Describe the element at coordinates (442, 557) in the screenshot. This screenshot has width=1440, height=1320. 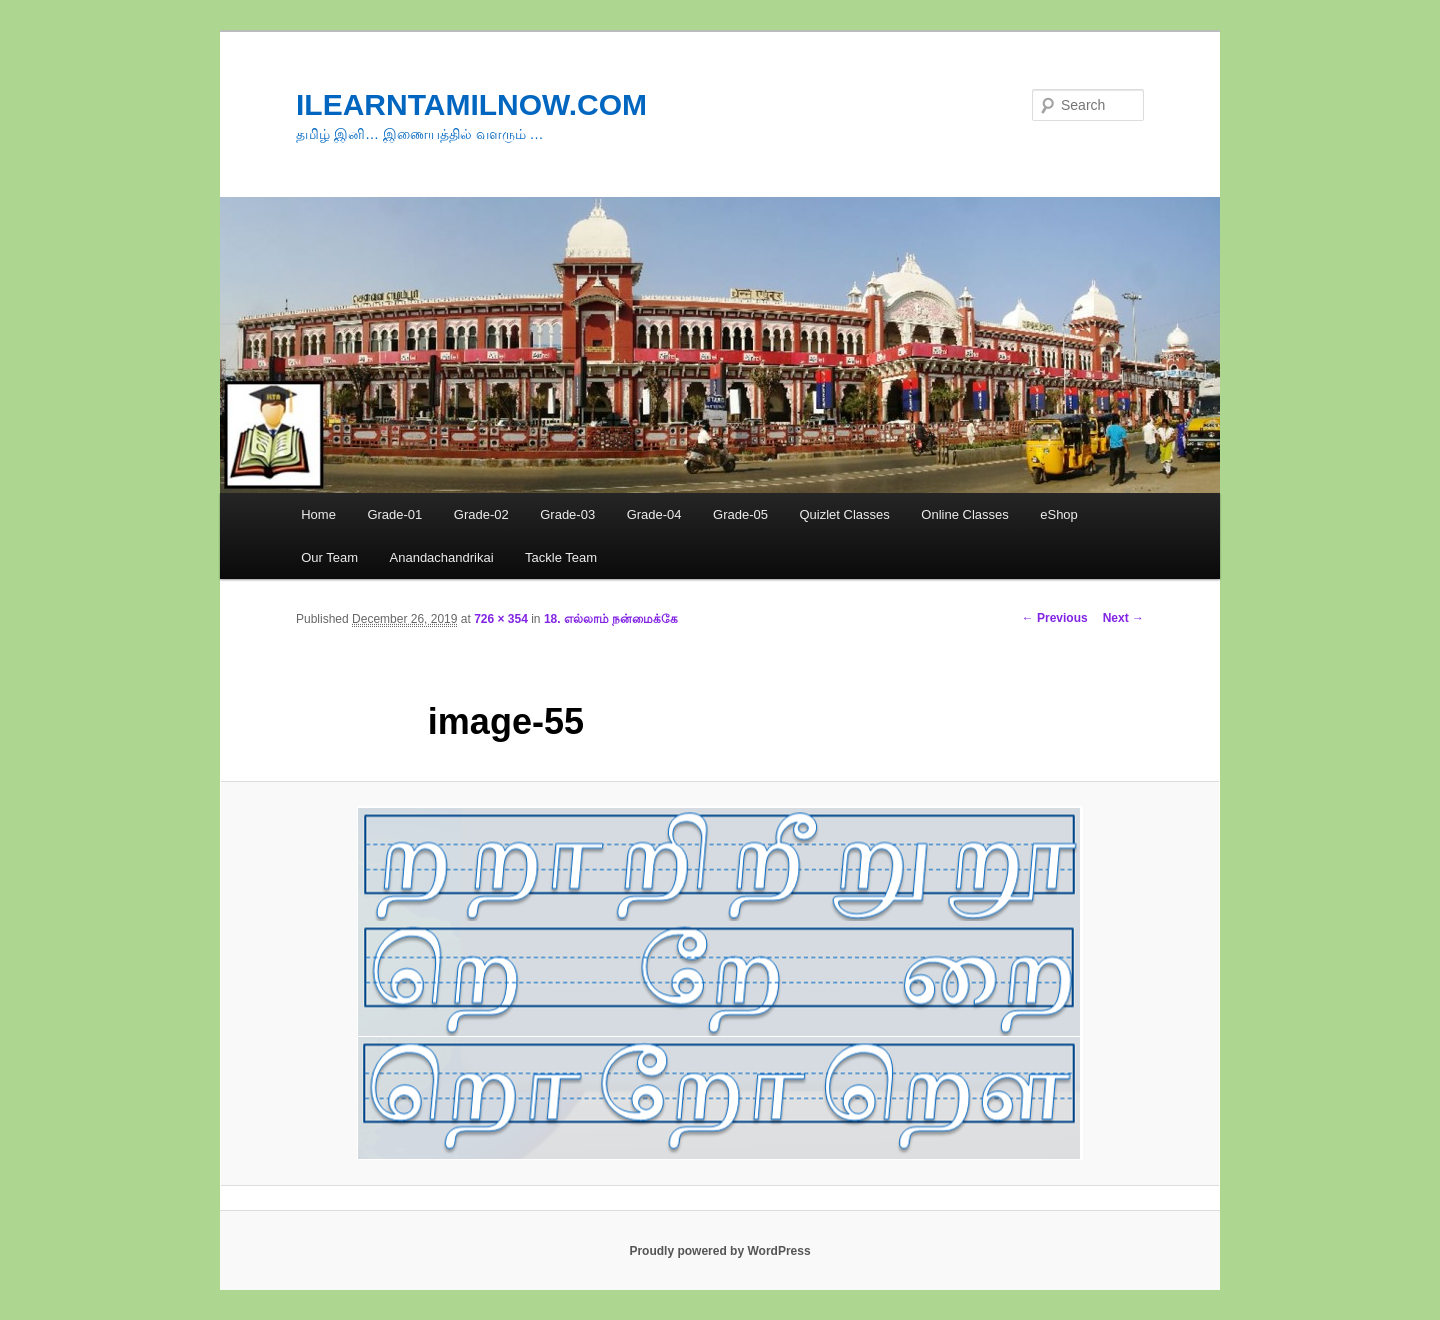
I see `Anandachandrikai` at that location.